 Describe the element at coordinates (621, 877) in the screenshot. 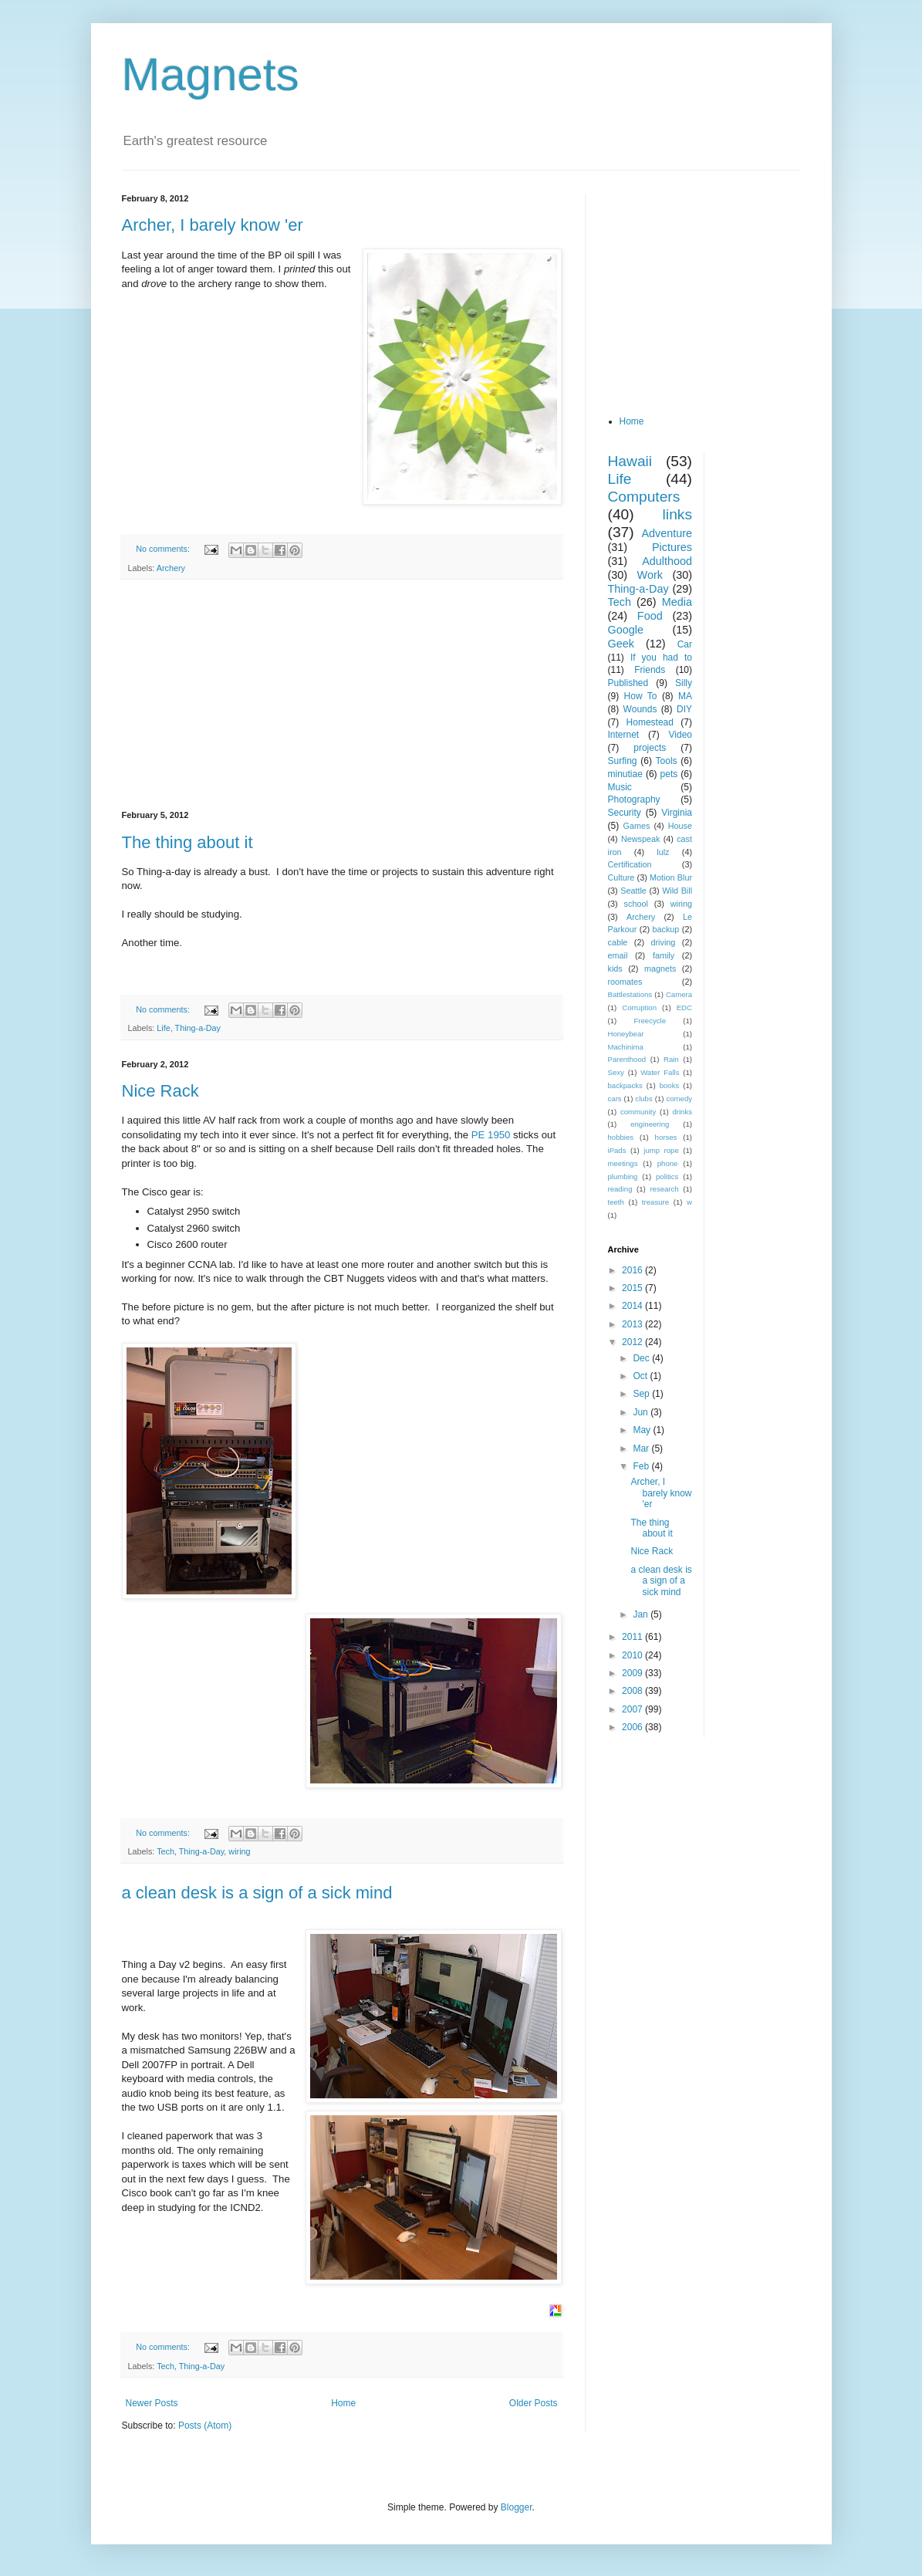

I see `Culture` at that location.